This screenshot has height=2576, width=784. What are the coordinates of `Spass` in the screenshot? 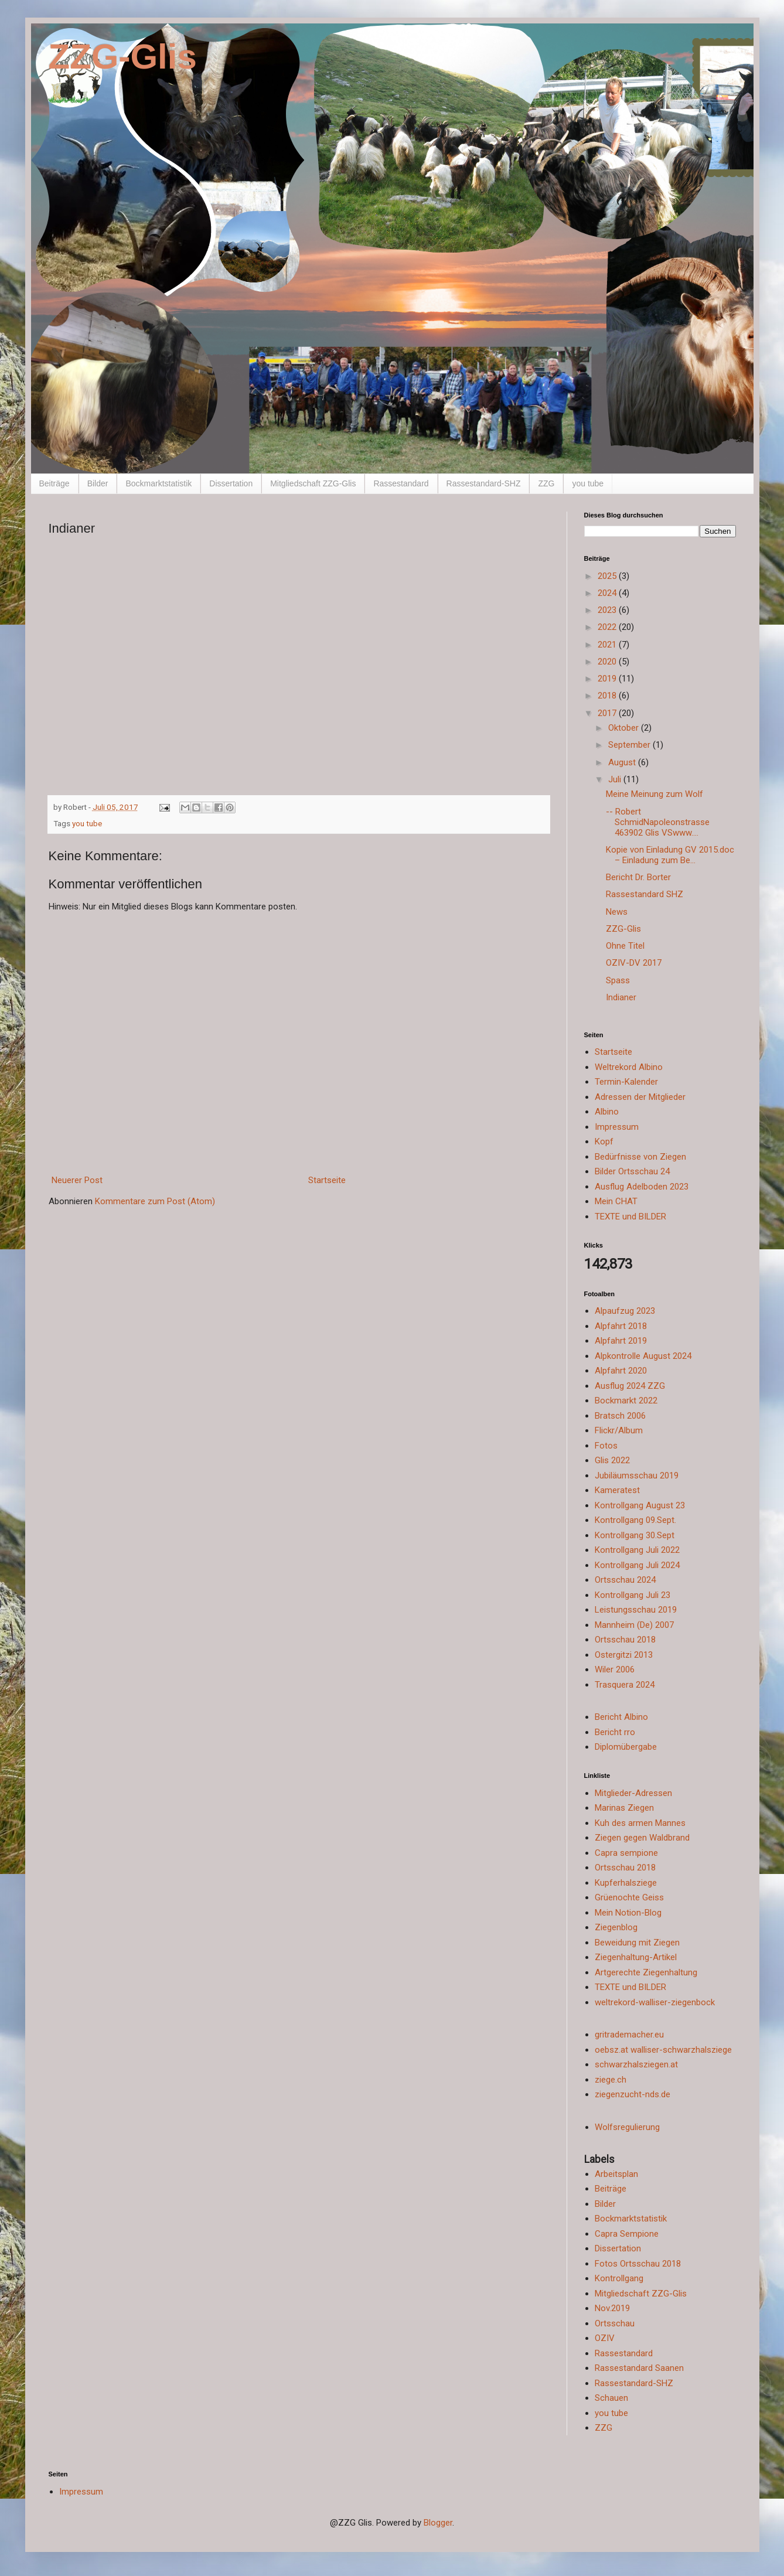 It's located at (618, 980).